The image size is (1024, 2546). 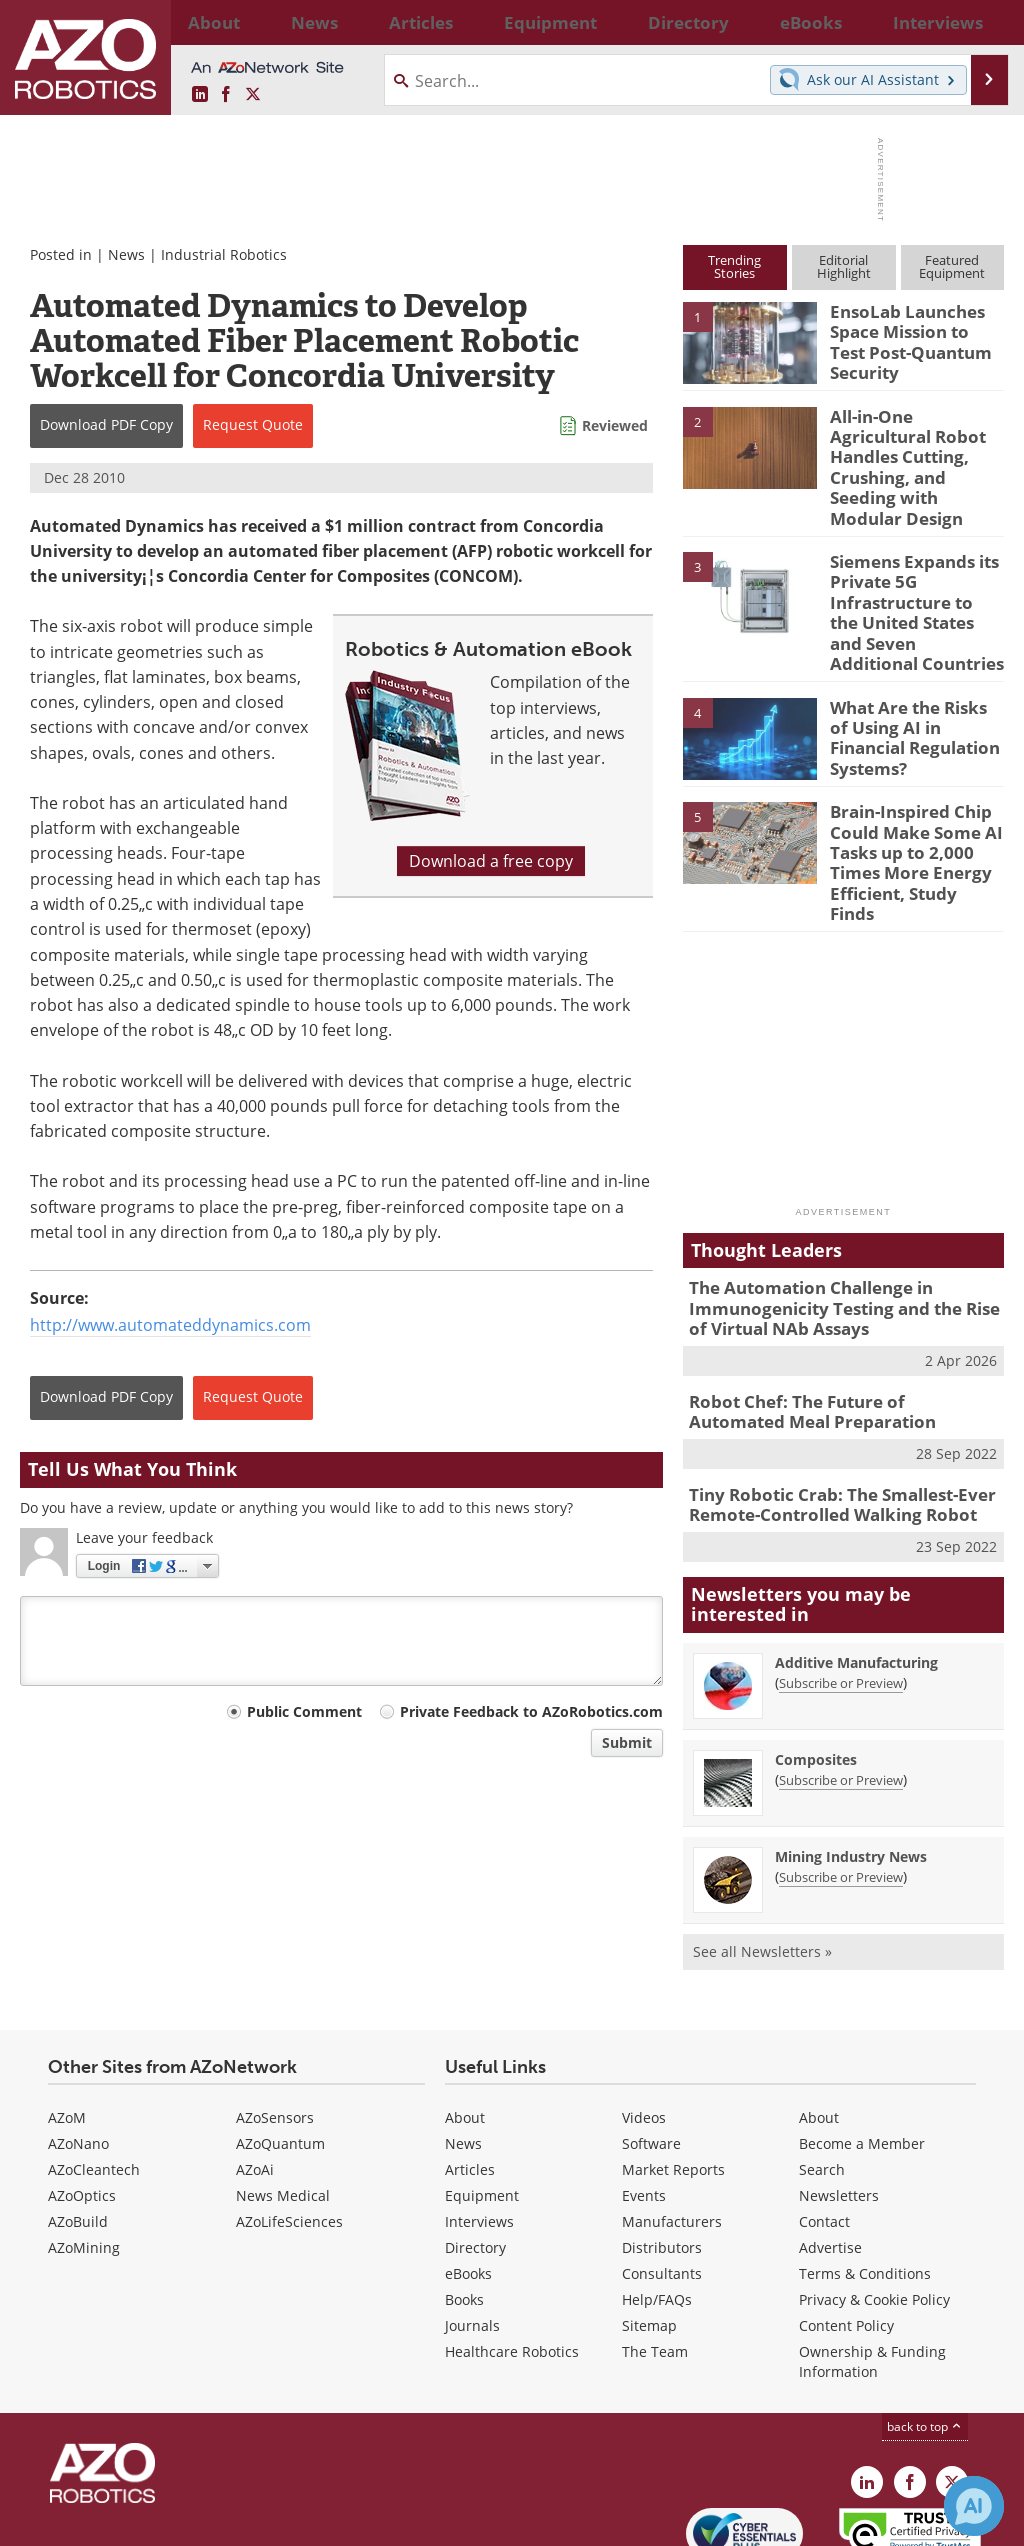 What do you see at coordinates (82, 2097) in the screenshot?
I see `AZoOptics` at bounding box center [82, 2097].